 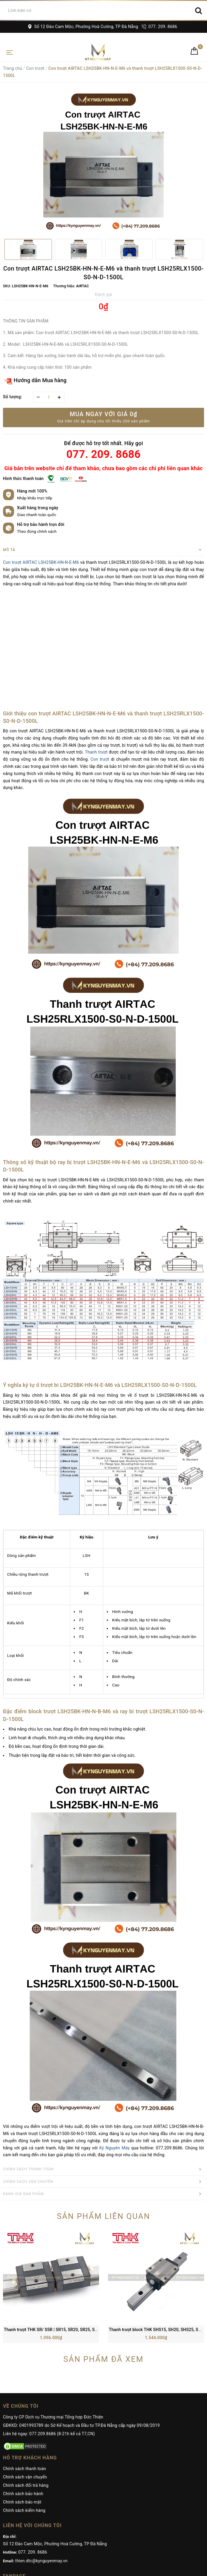 What do you see at coordinates (35, 68) in the screenshot?
I see `Con trượt` at bounding box center [35, 68].